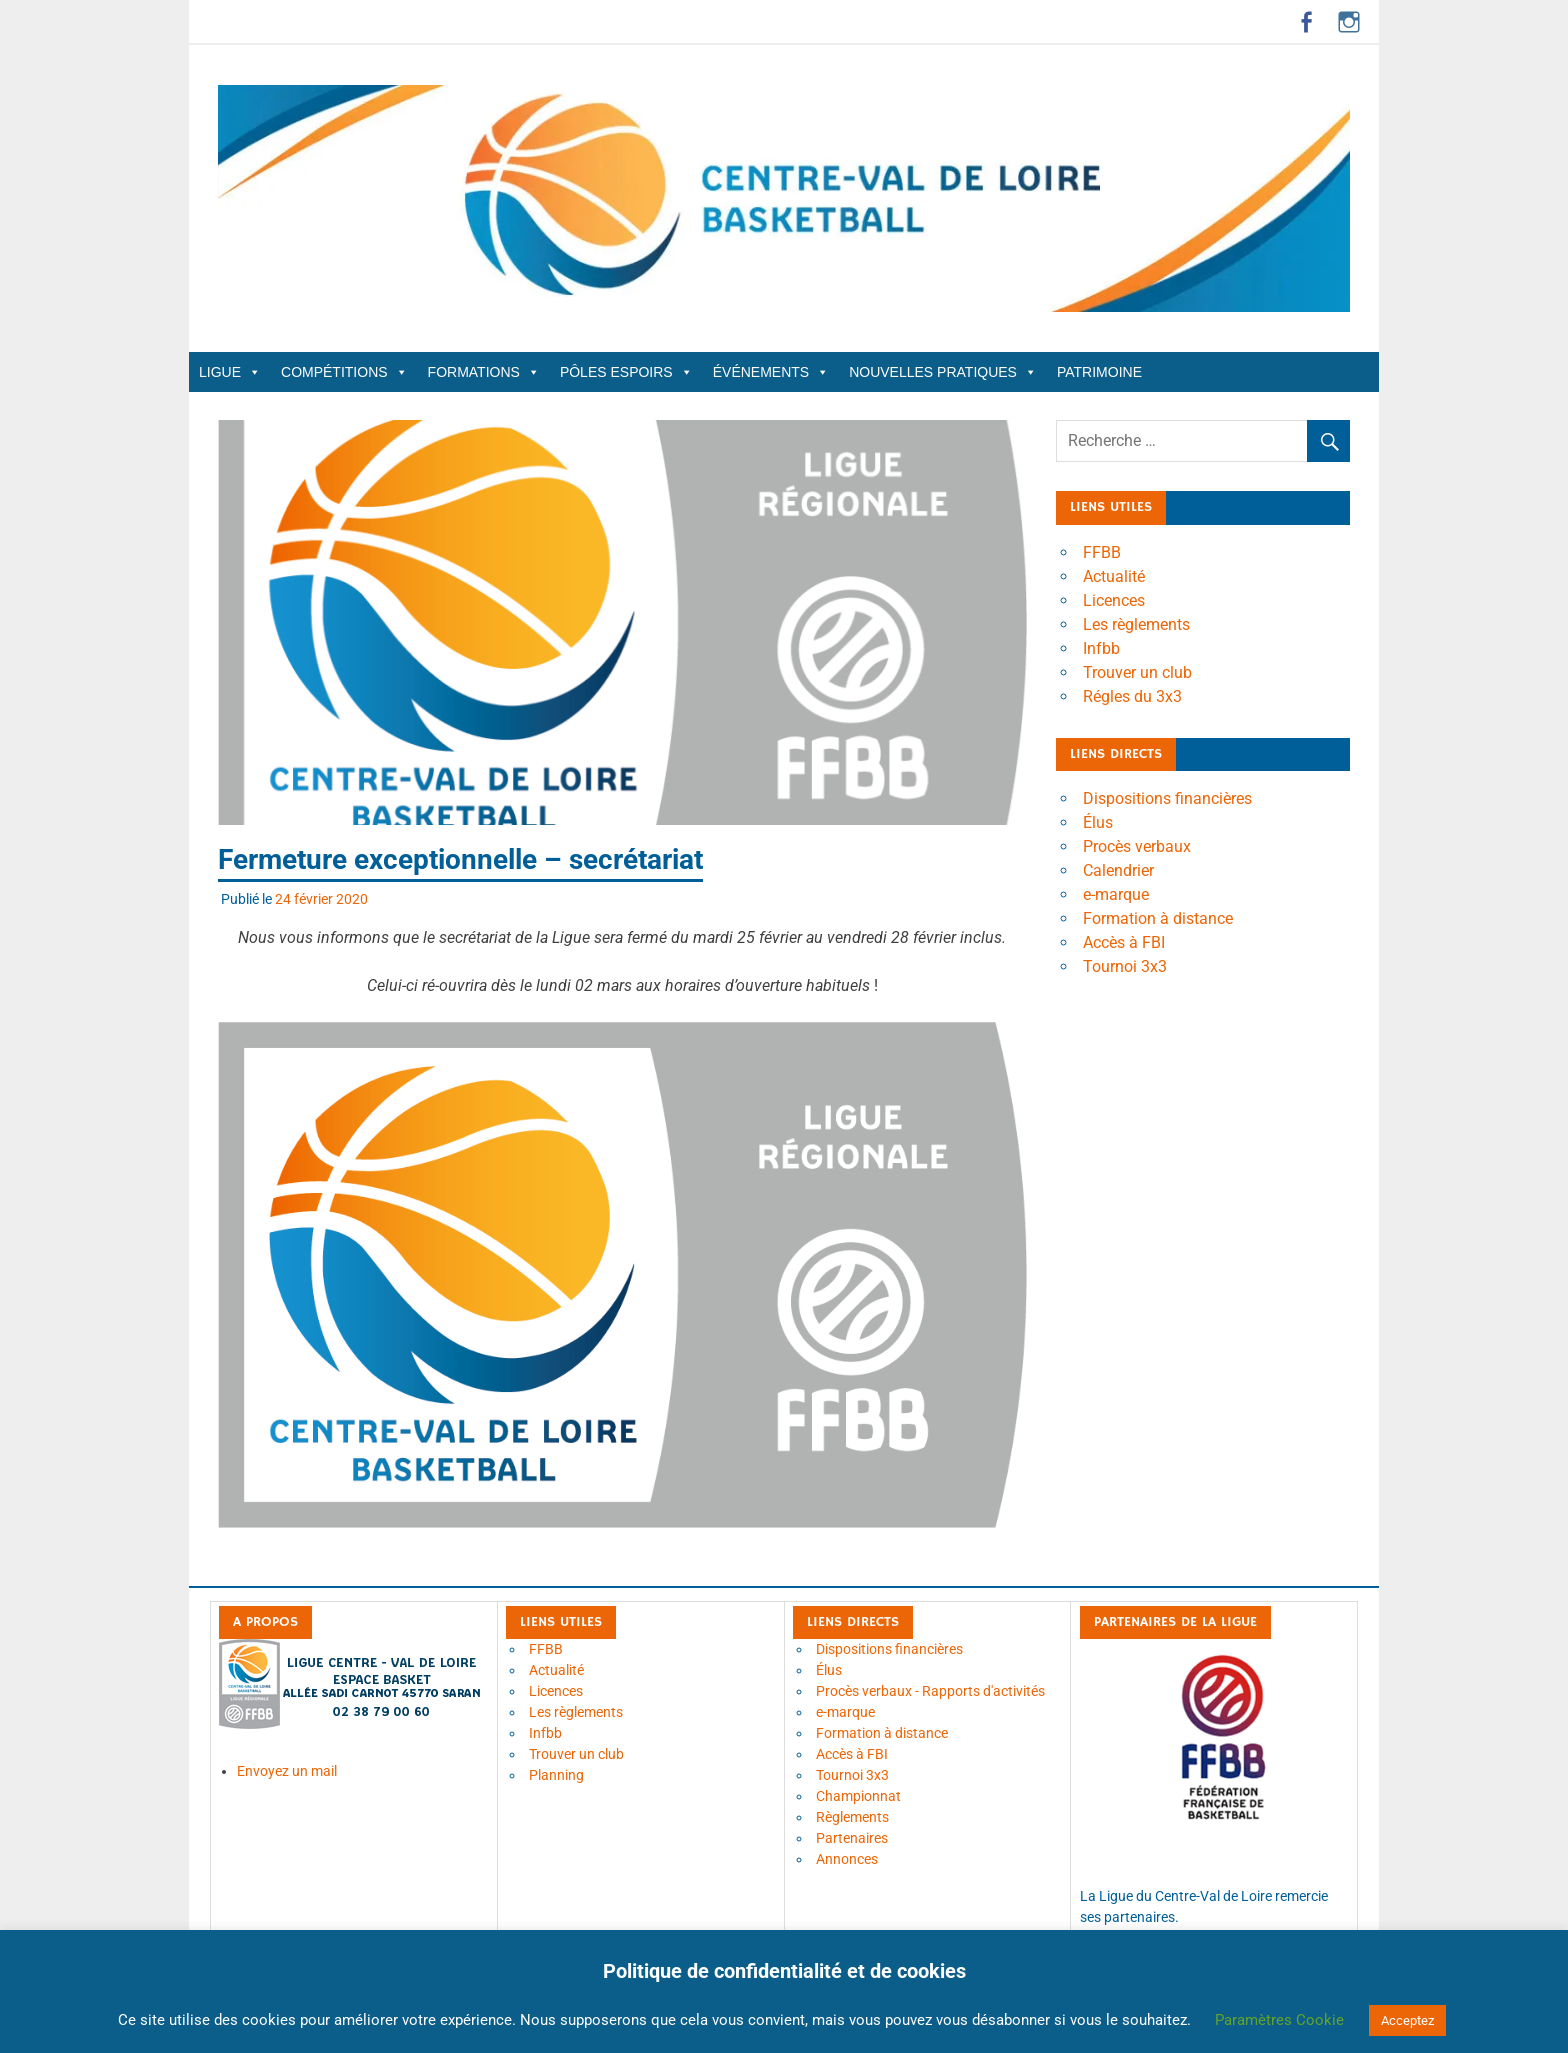 This screenshot has width=1568, height=2053. I want to click on Procès verbaux - Rapports d'activités, so click(930, 1691).